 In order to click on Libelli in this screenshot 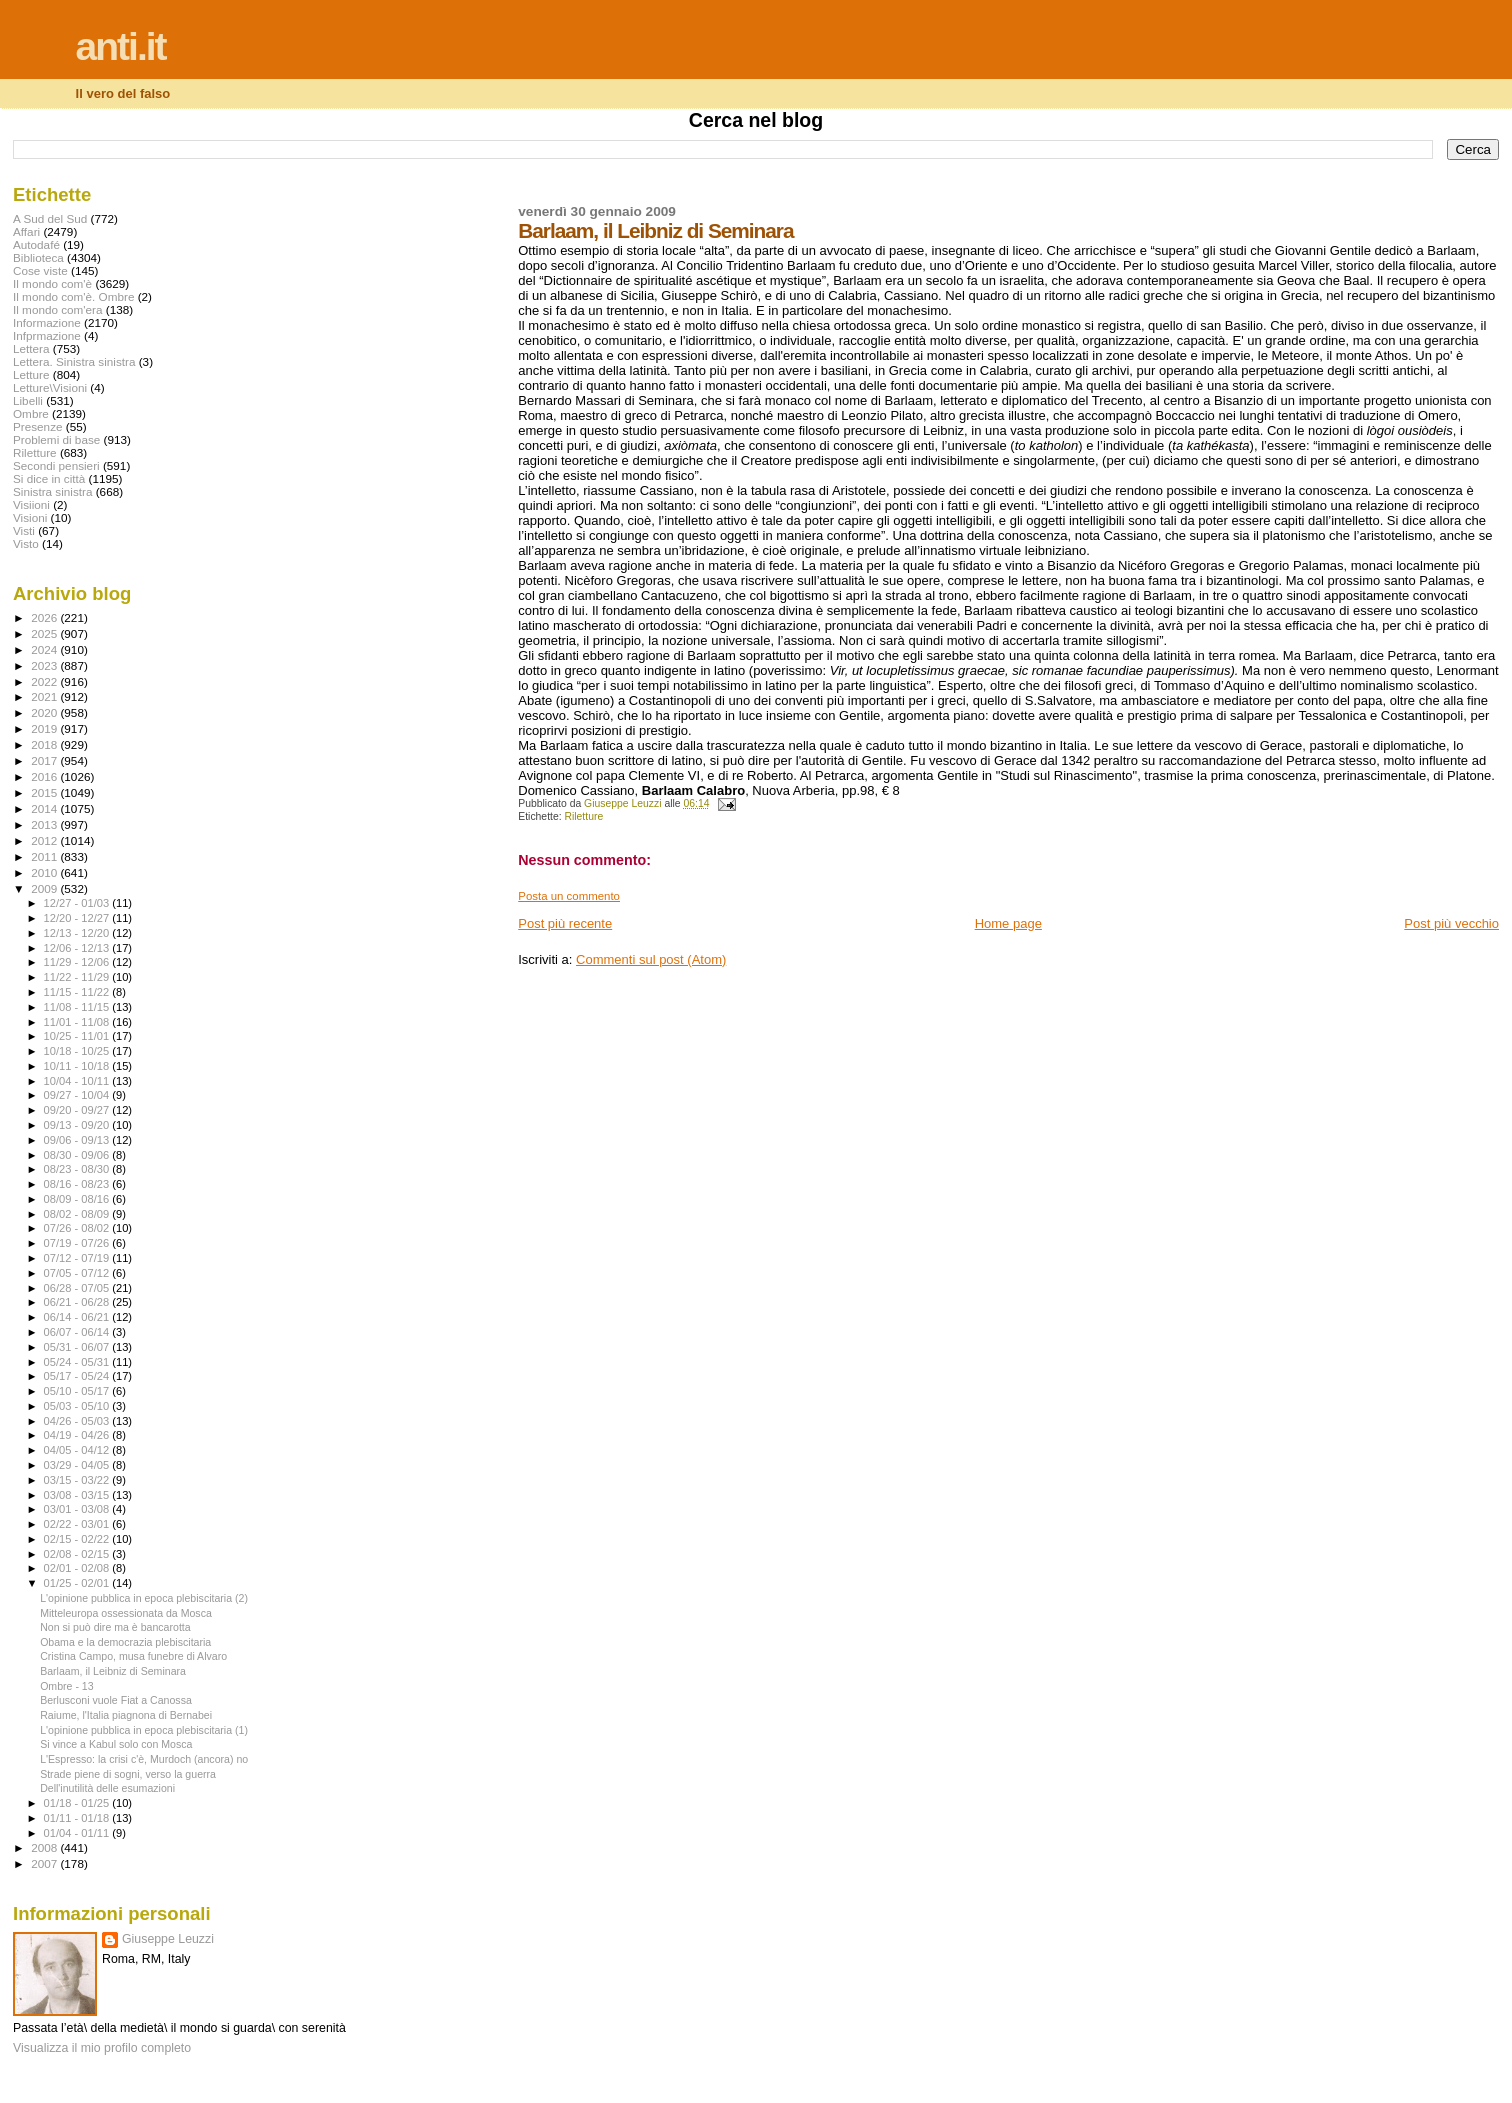, I will do `click(28, 400)`.